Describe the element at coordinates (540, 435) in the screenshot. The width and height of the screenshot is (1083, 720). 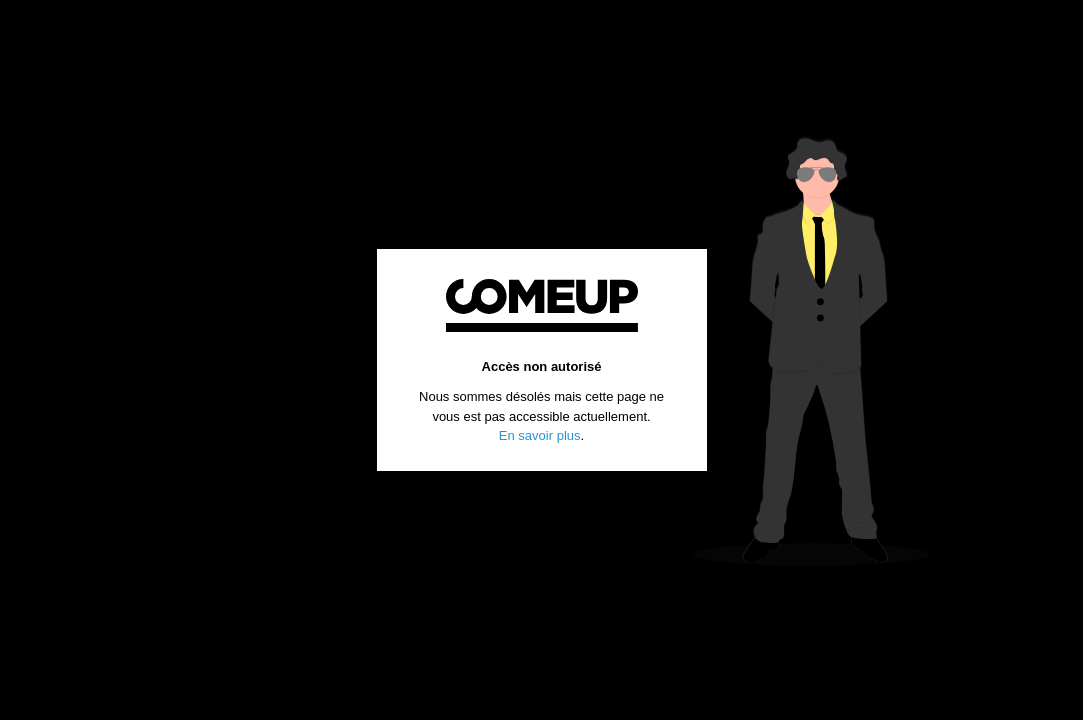
I see `En savoir plus` at that location.